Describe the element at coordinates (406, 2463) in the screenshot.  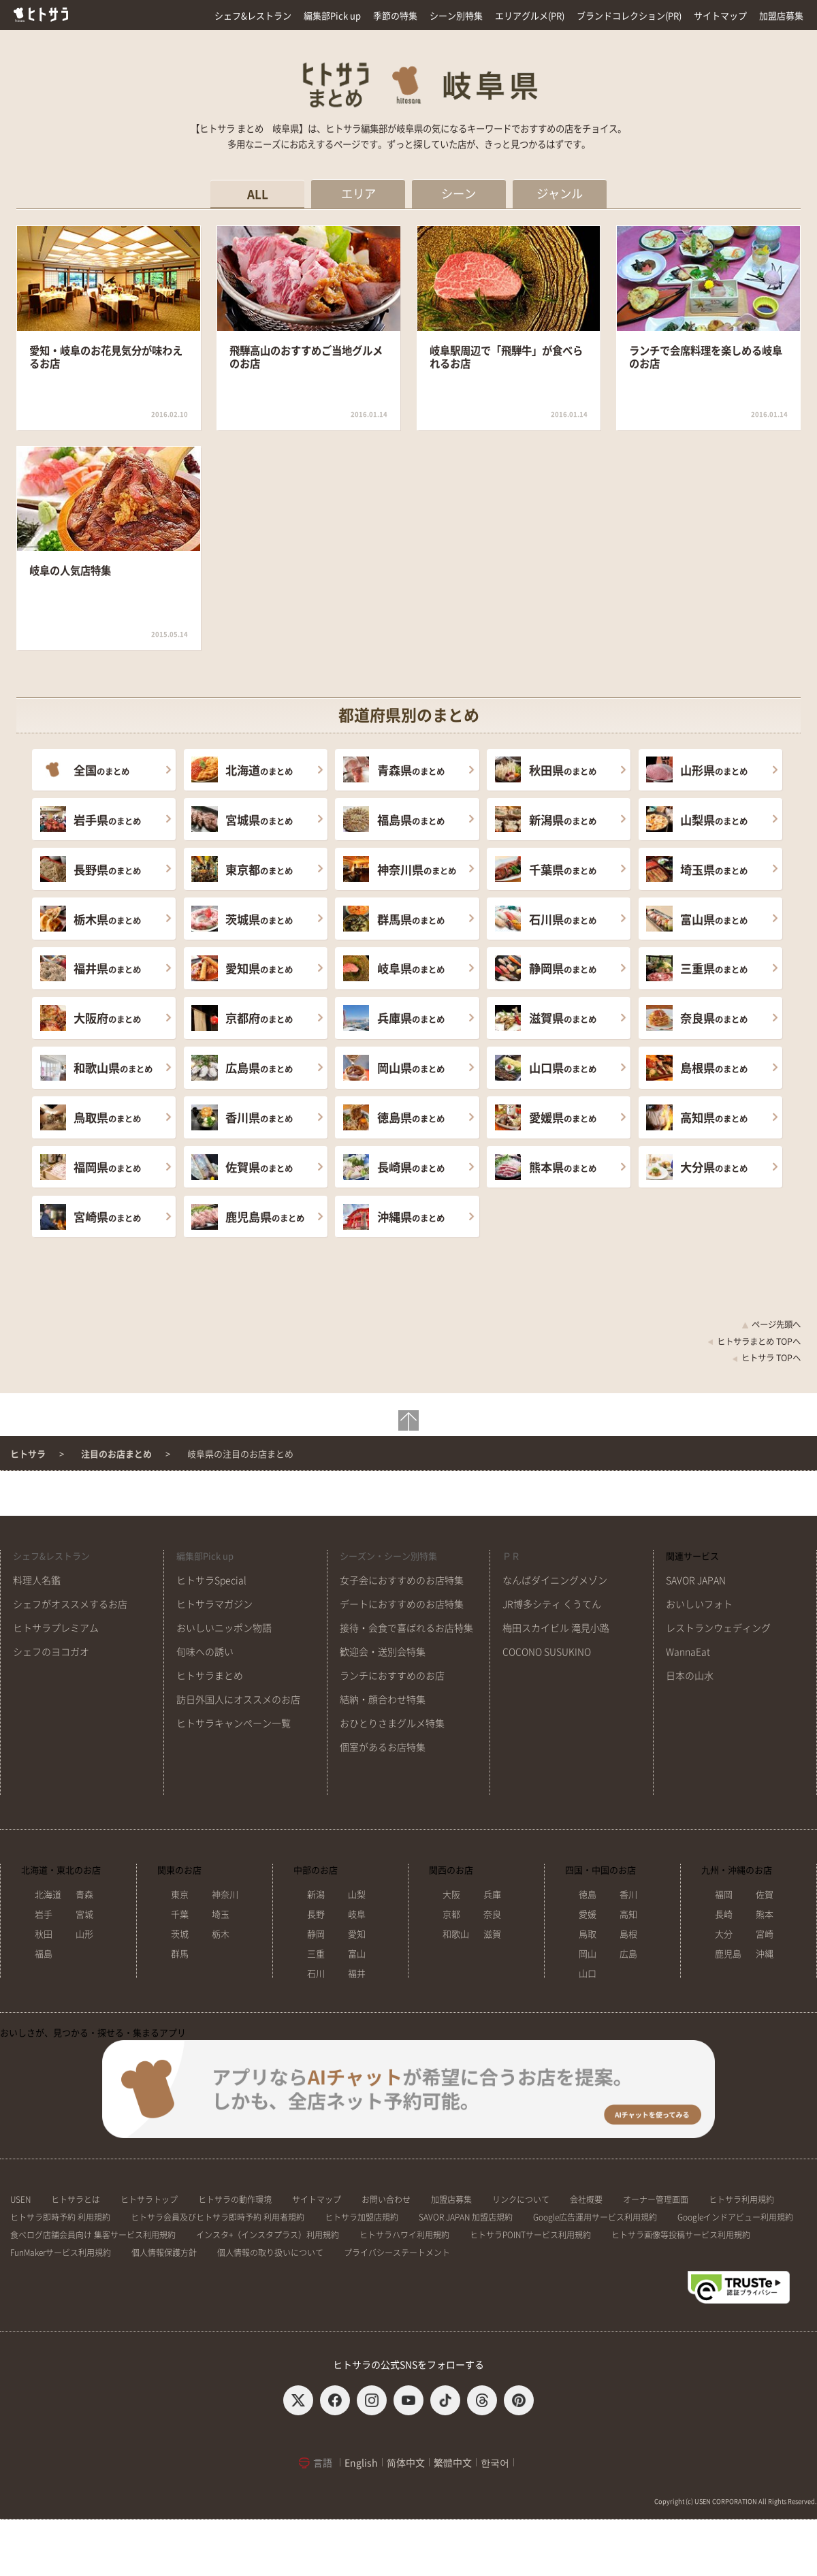
I see `简体中文` at that location.